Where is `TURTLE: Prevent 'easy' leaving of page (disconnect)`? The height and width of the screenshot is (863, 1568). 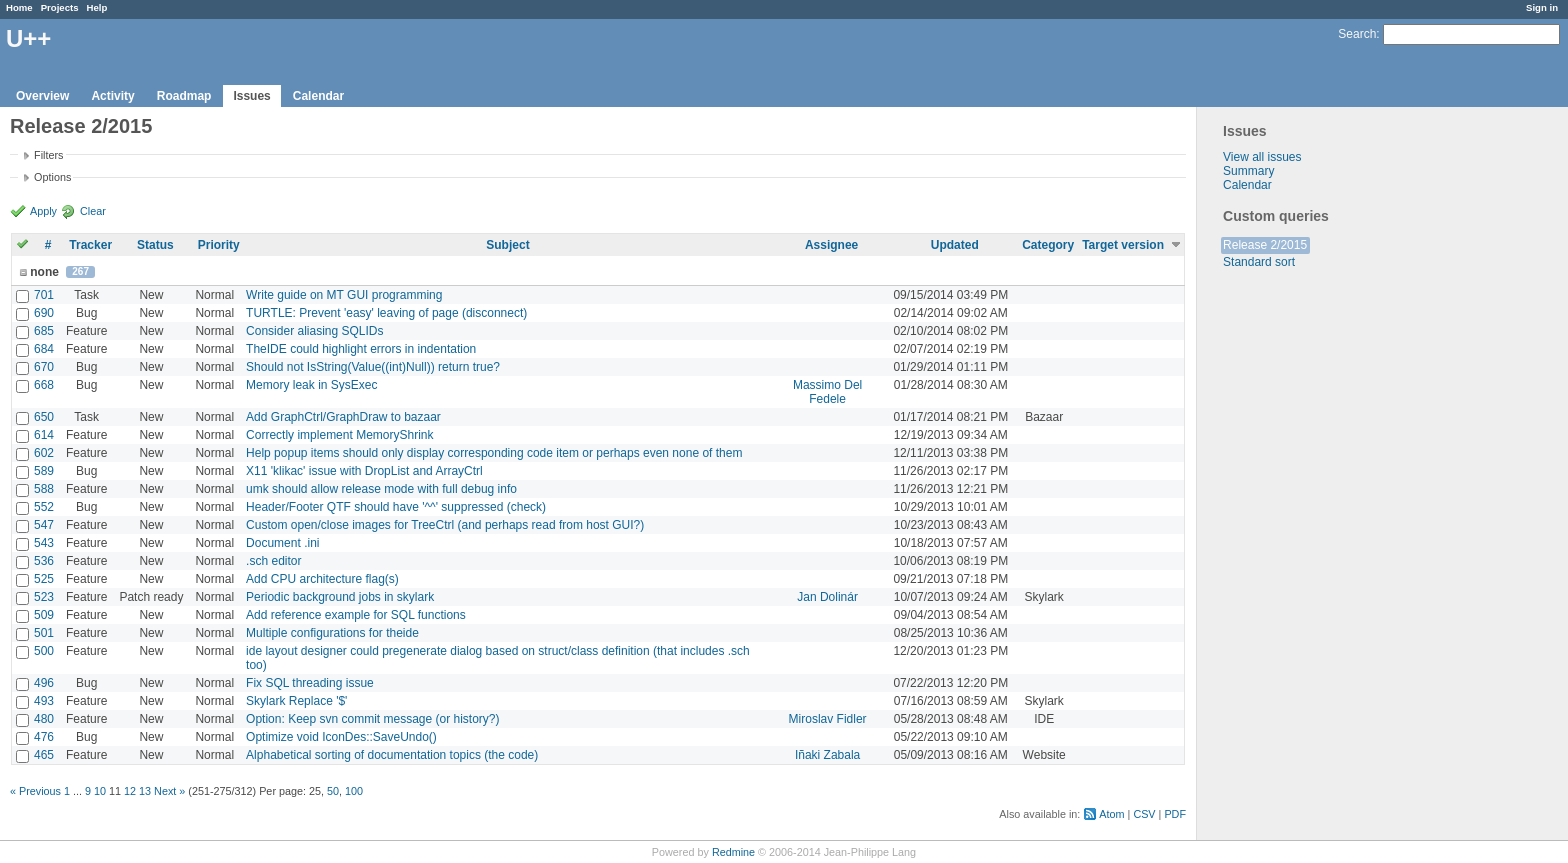 TURTLE: Prevent 'easy' leaving of page (disconnect) is located at coordinates (386, 313).